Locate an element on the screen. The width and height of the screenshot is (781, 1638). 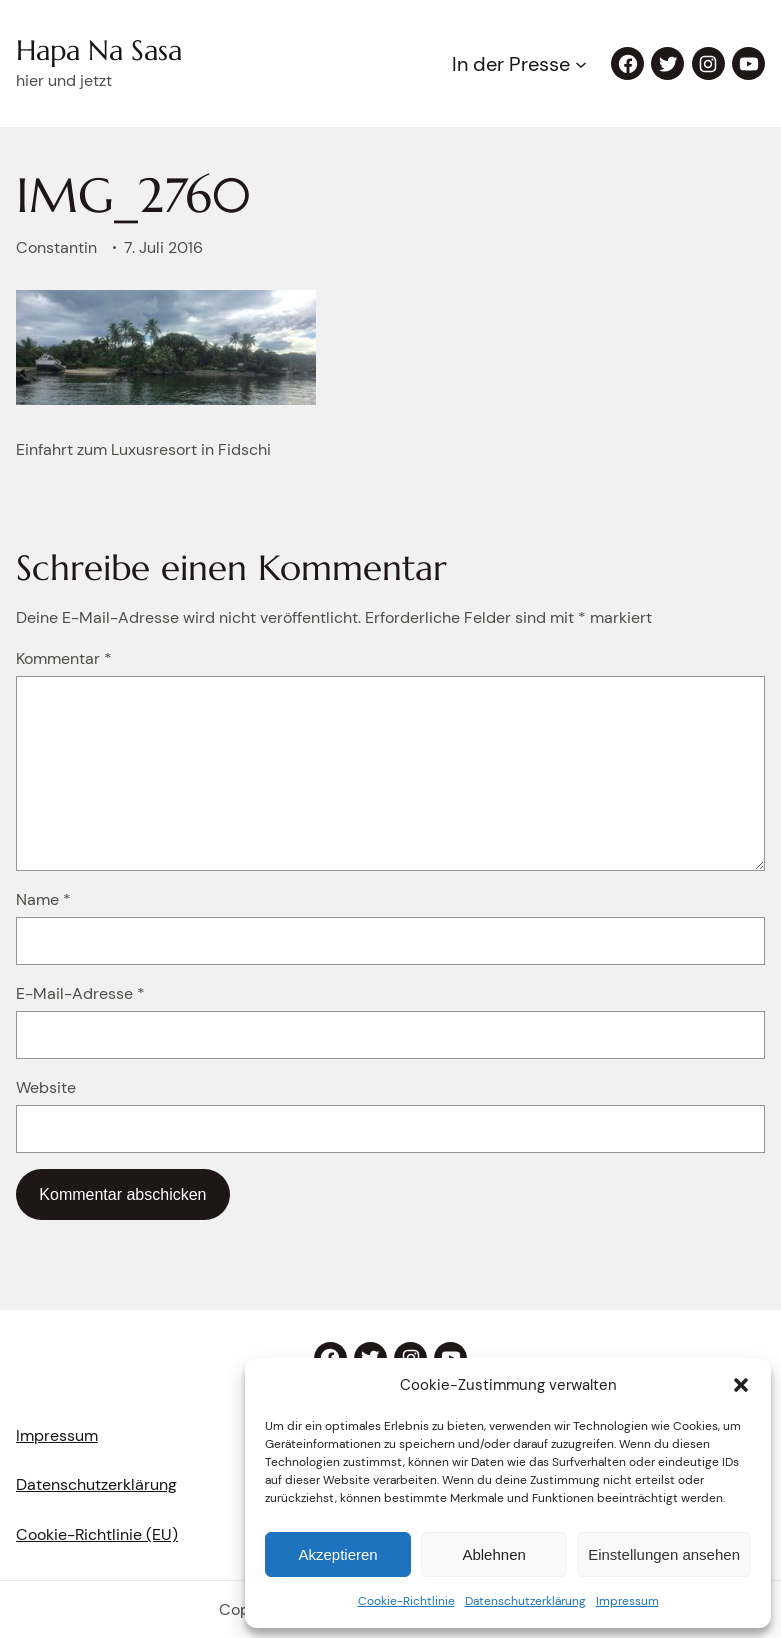
Akzeptieren is located at coordinates (337, 1554).